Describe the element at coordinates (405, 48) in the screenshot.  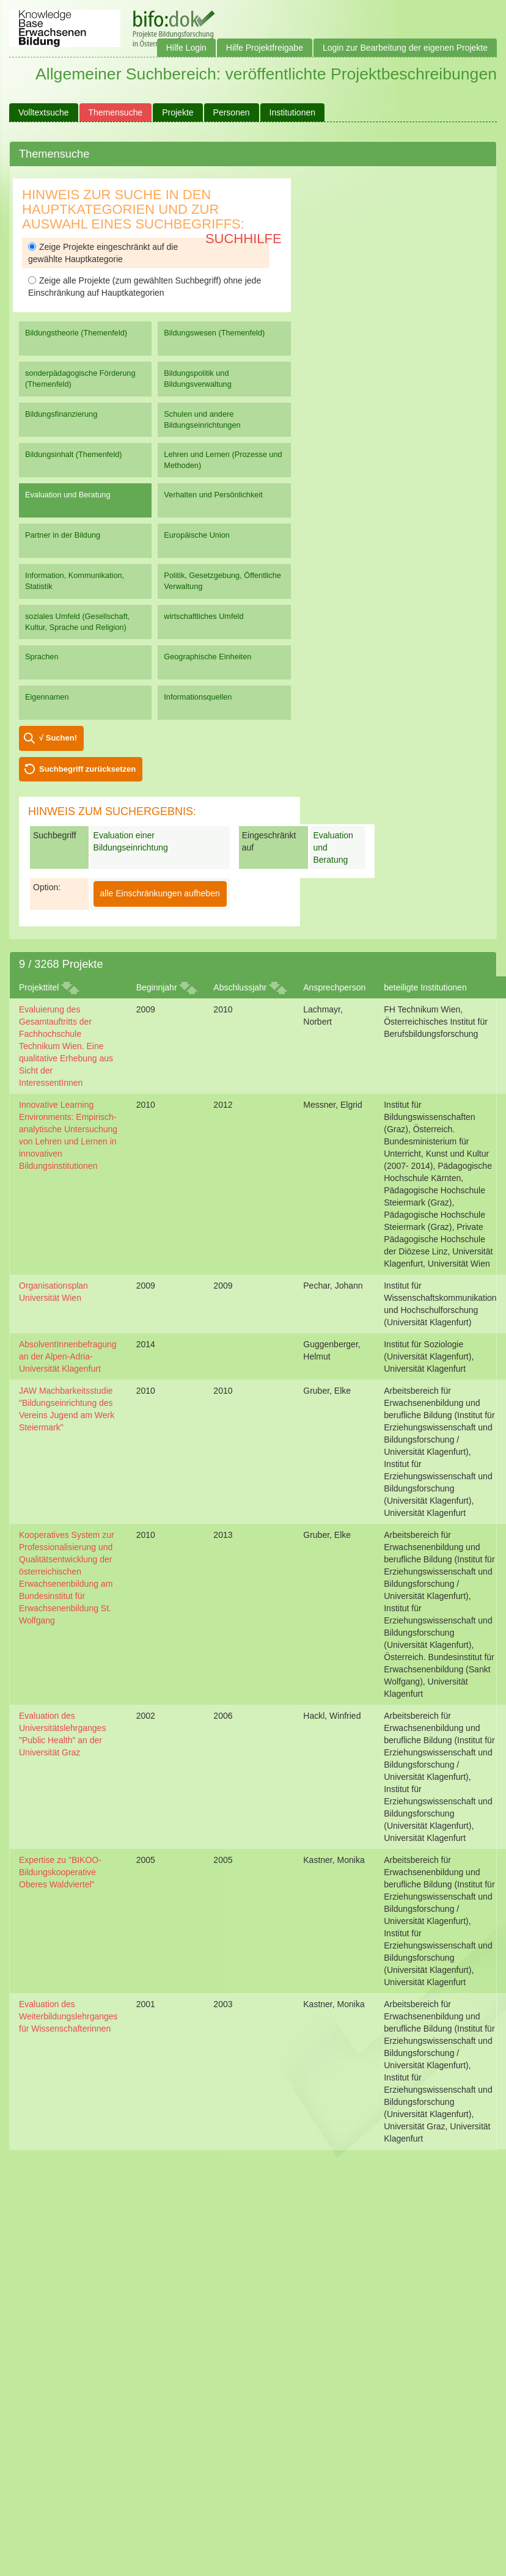
I see `Login zur Bearbeitung der eigenen Projekte` at that location.